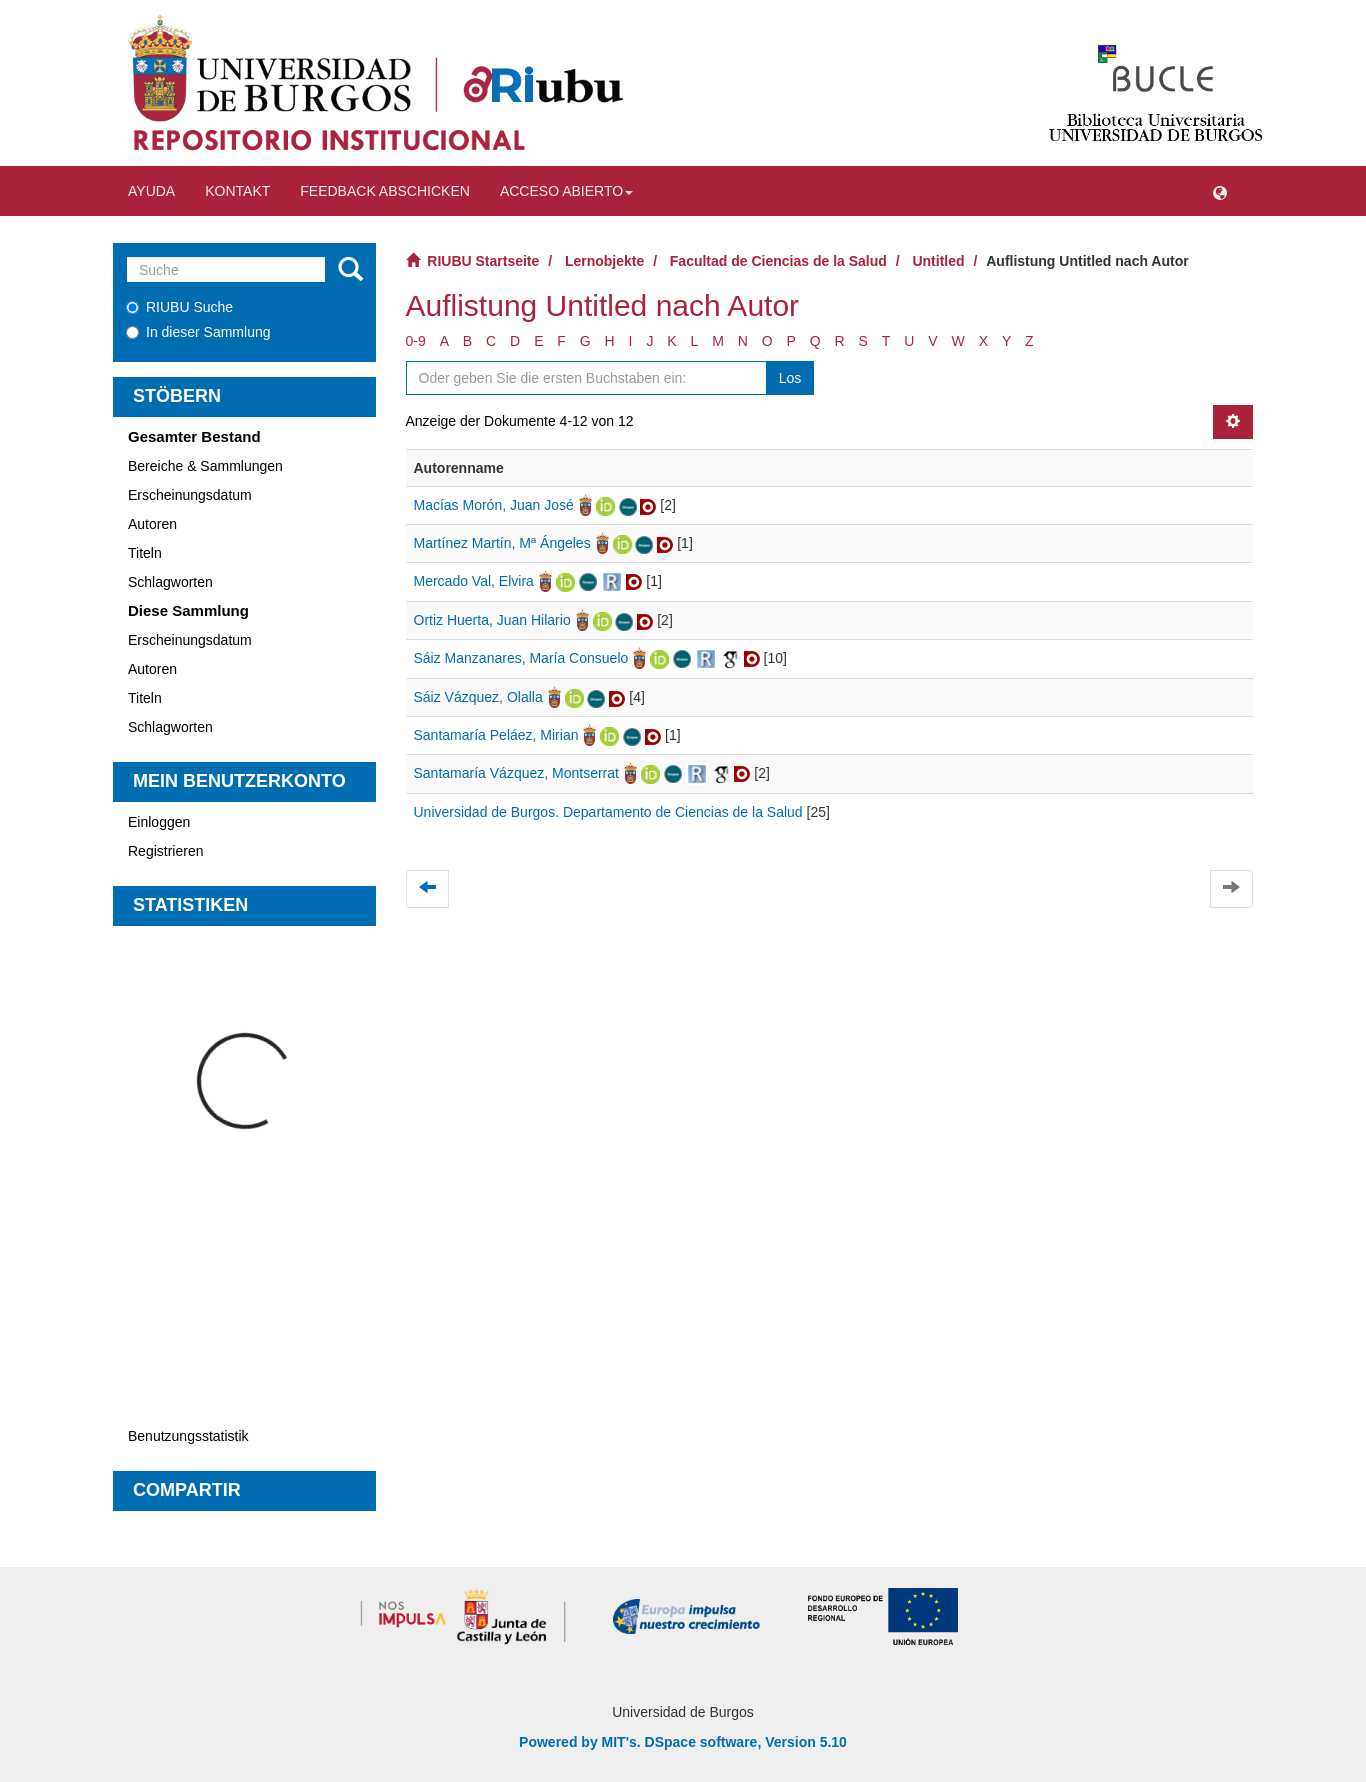  Describe the element at coordinates (416, 341) in the screenshot. I see `0-9` at that location.